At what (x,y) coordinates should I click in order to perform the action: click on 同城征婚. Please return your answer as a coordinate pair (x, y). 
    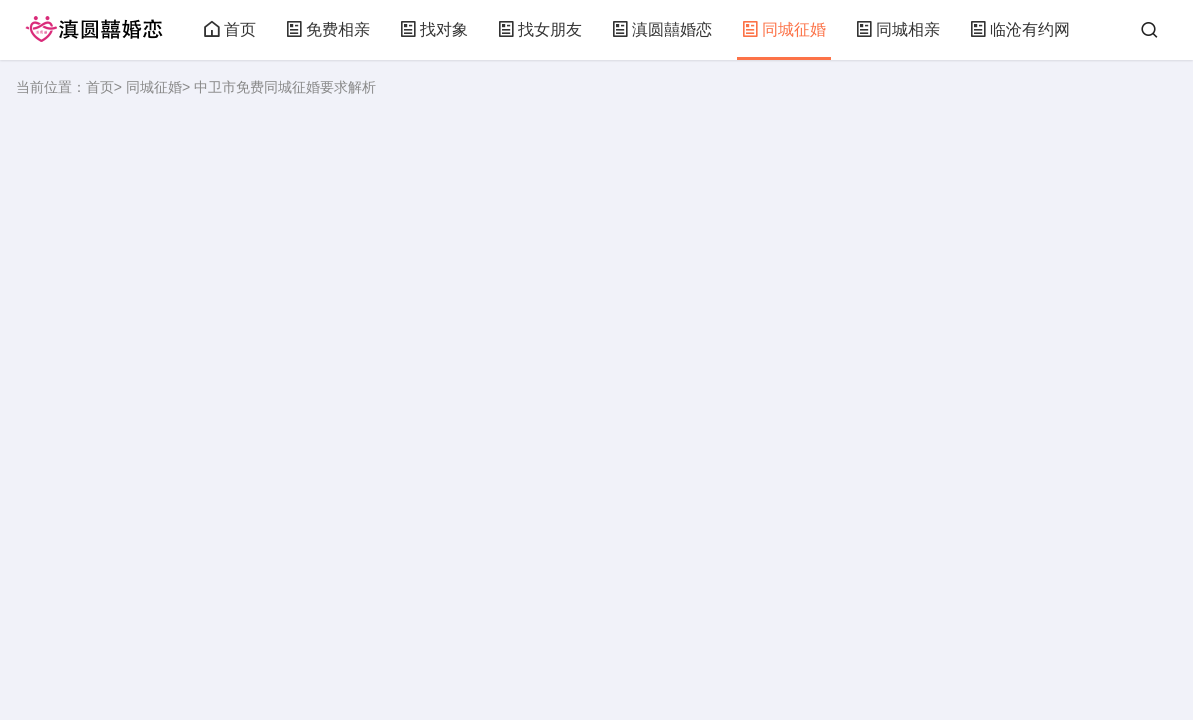
    Looking at the image, I should click on (784, 29).